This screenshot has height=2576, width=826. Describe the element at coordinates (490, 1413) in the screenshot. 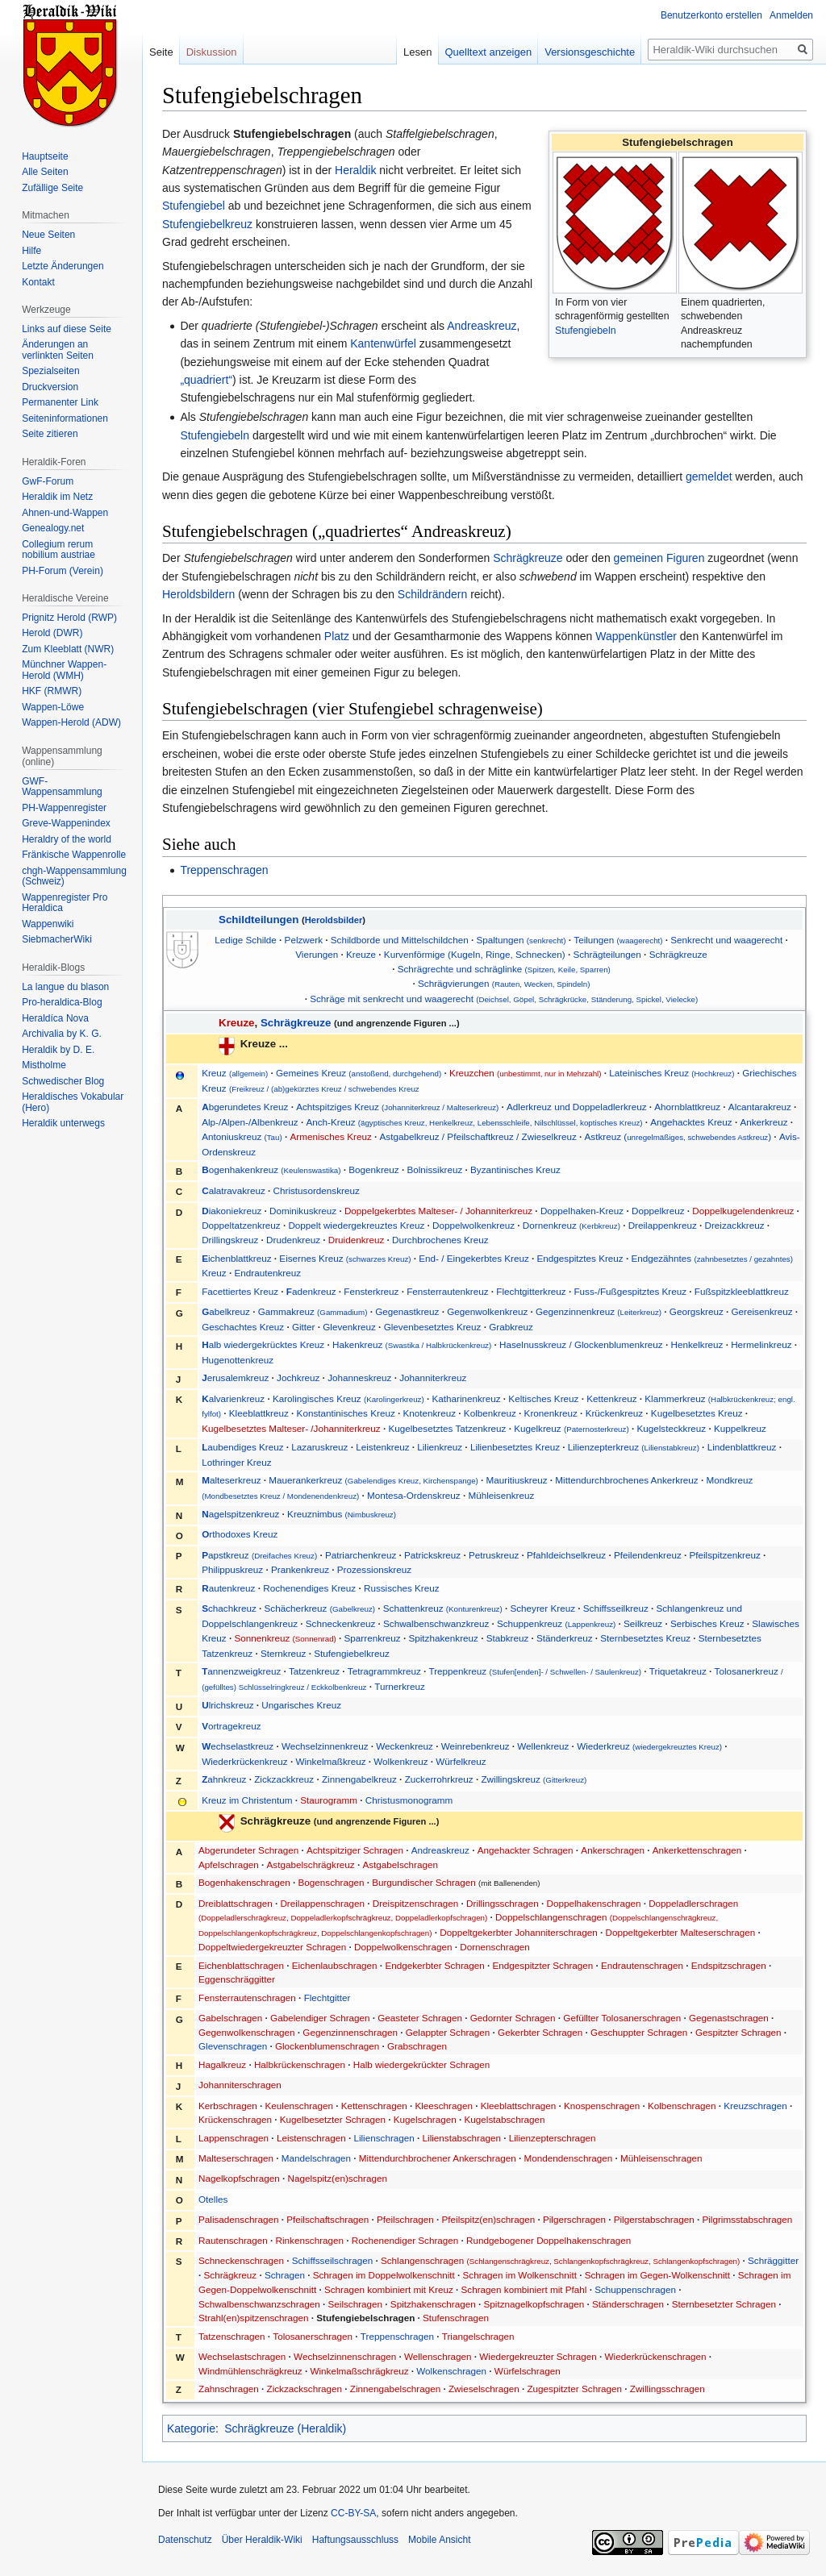

I see `Kolbenkreuz` at that location.